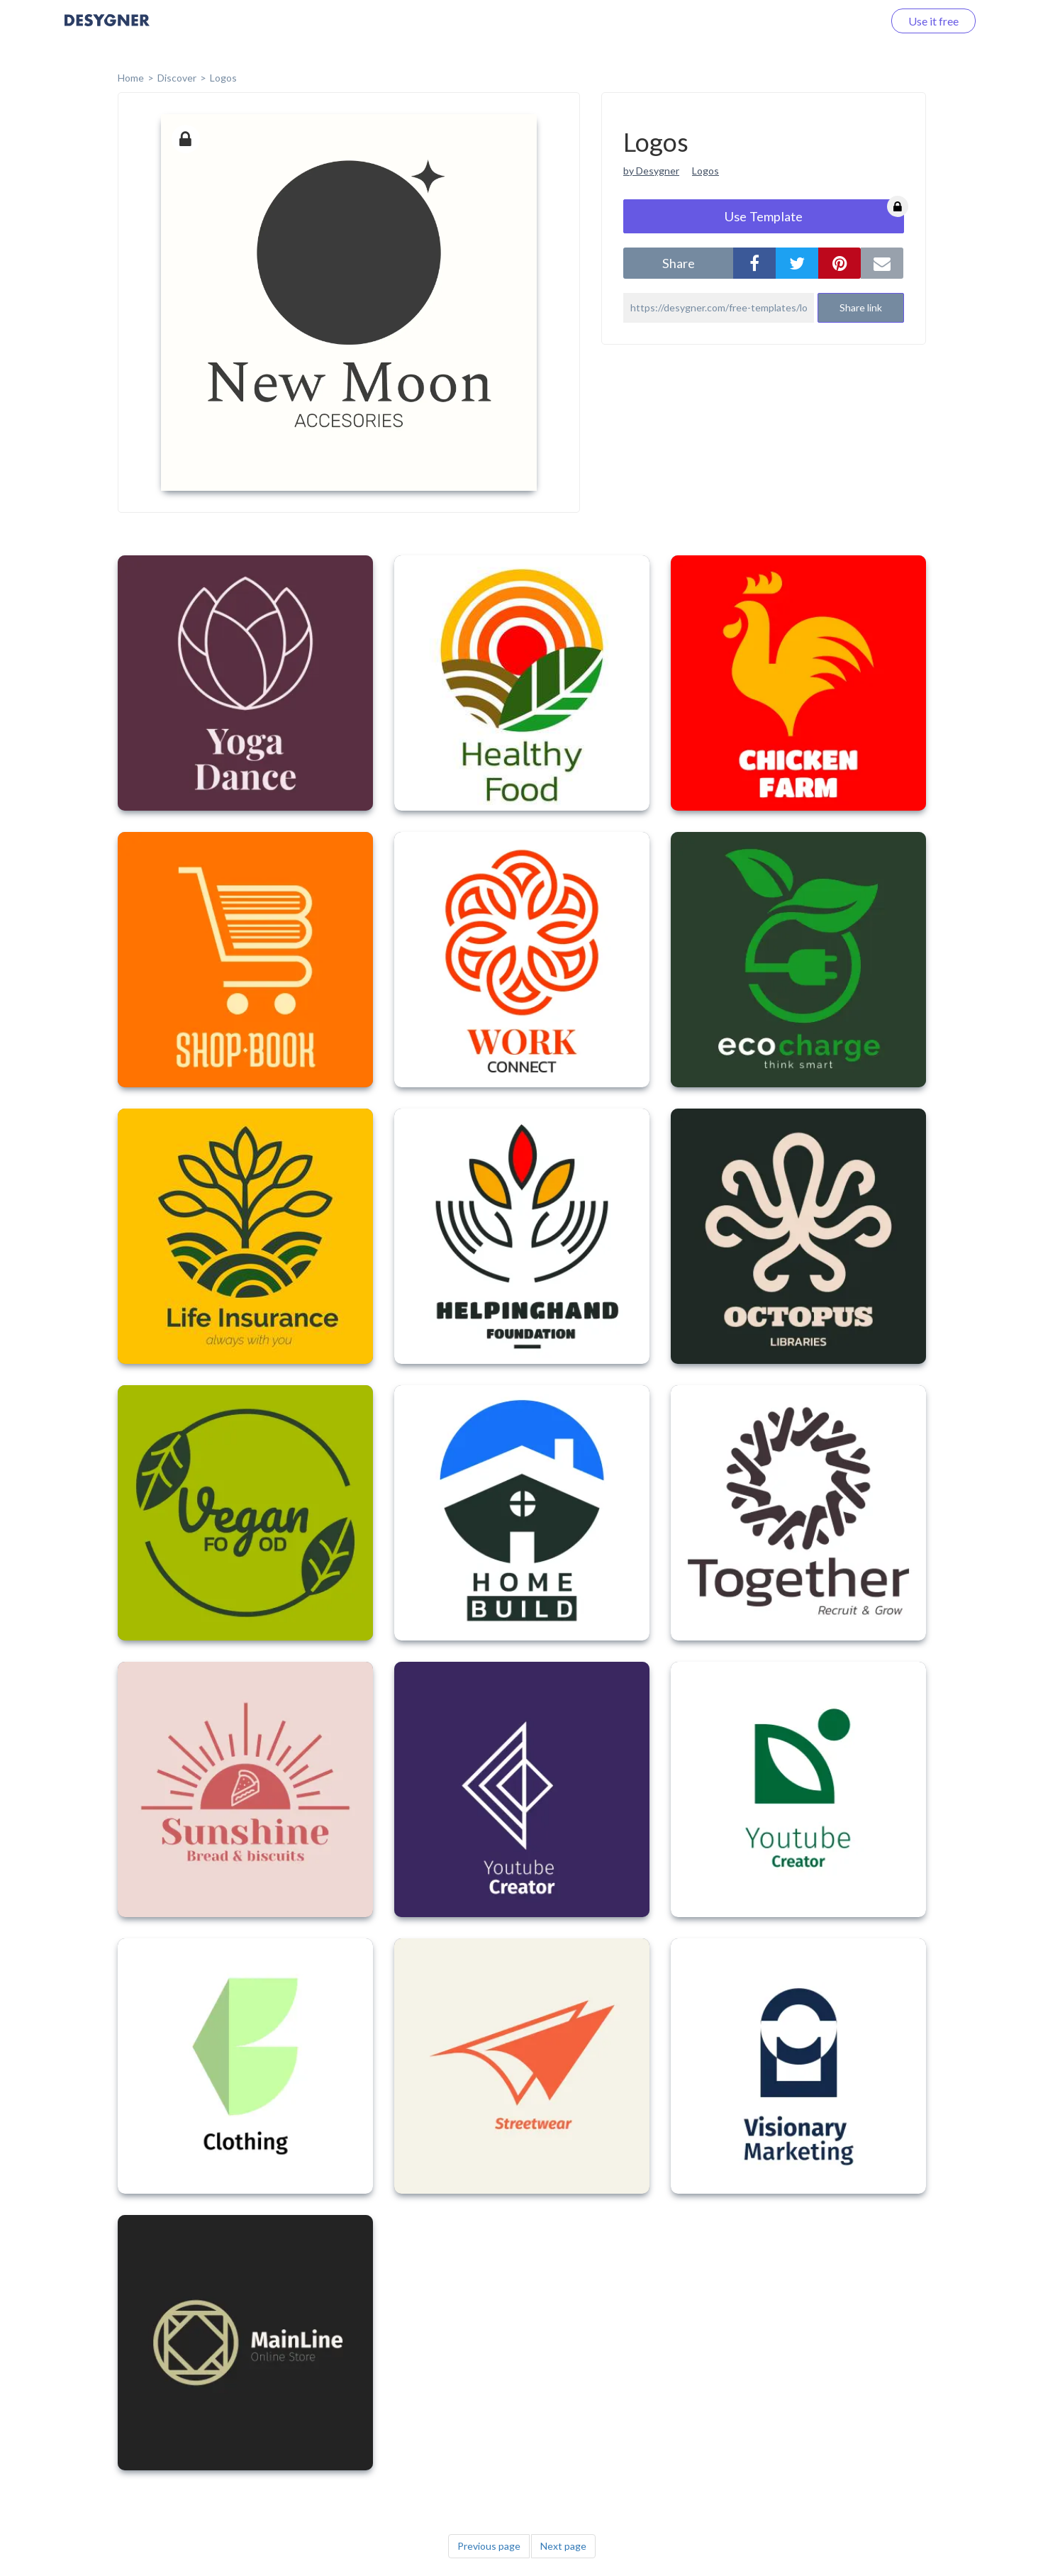  Describe the element at coordinates (651, 171) in the screenshot. I see `by Desygner` at that location.